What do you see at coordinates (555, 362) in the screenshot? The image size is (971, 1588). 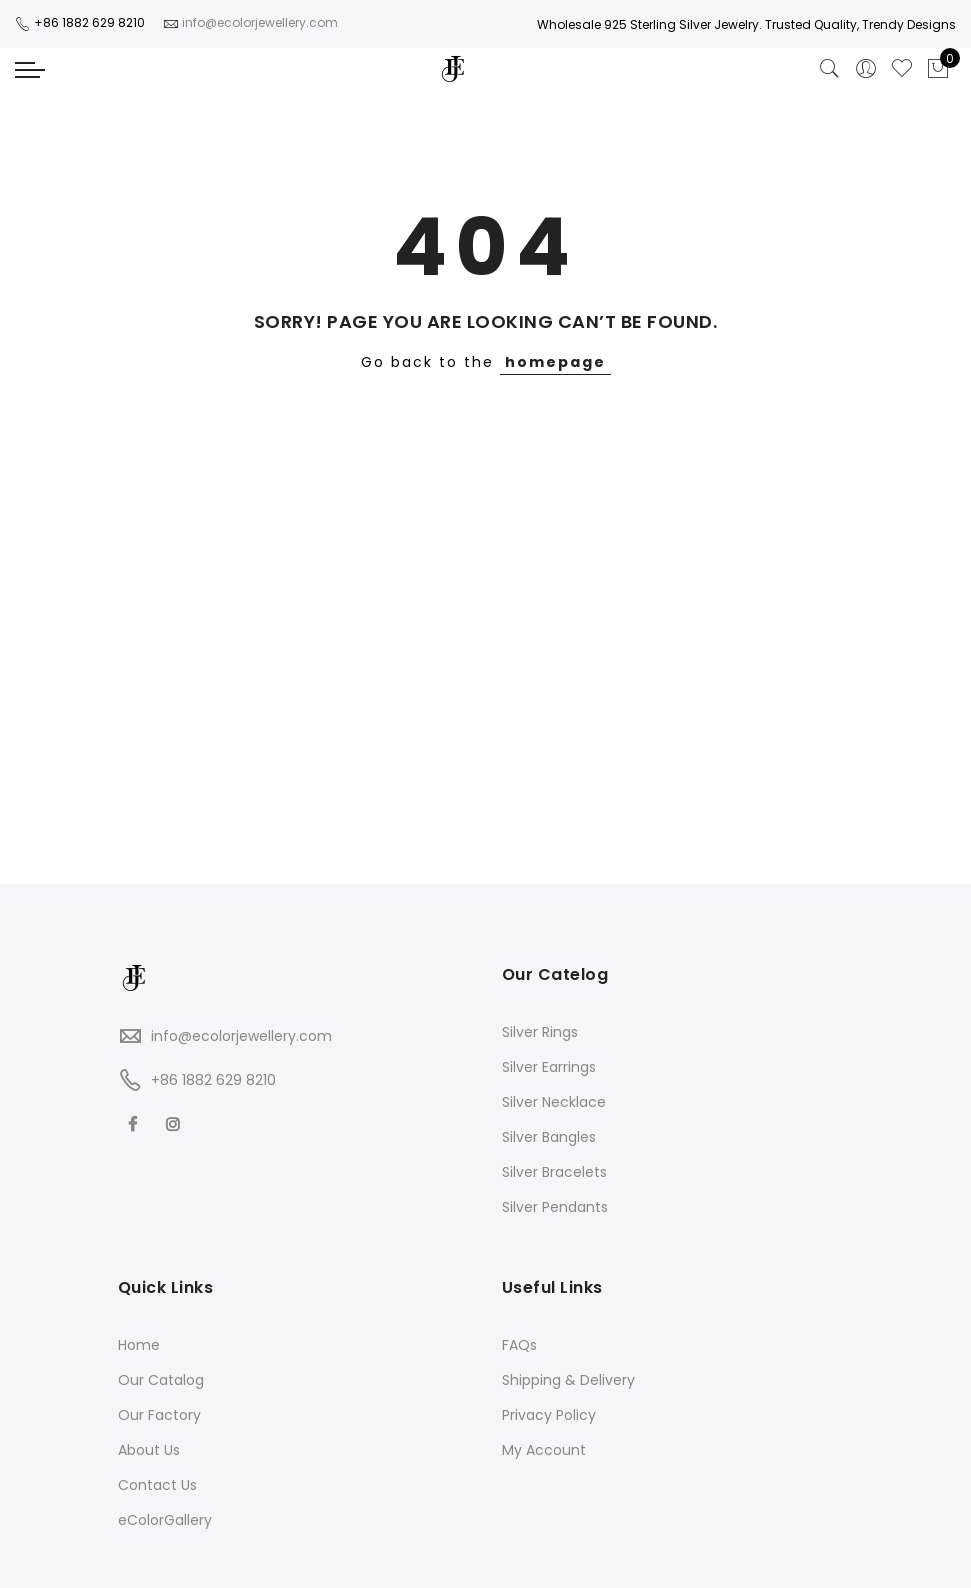 I see `homepage` at bounding box center [555, 362].